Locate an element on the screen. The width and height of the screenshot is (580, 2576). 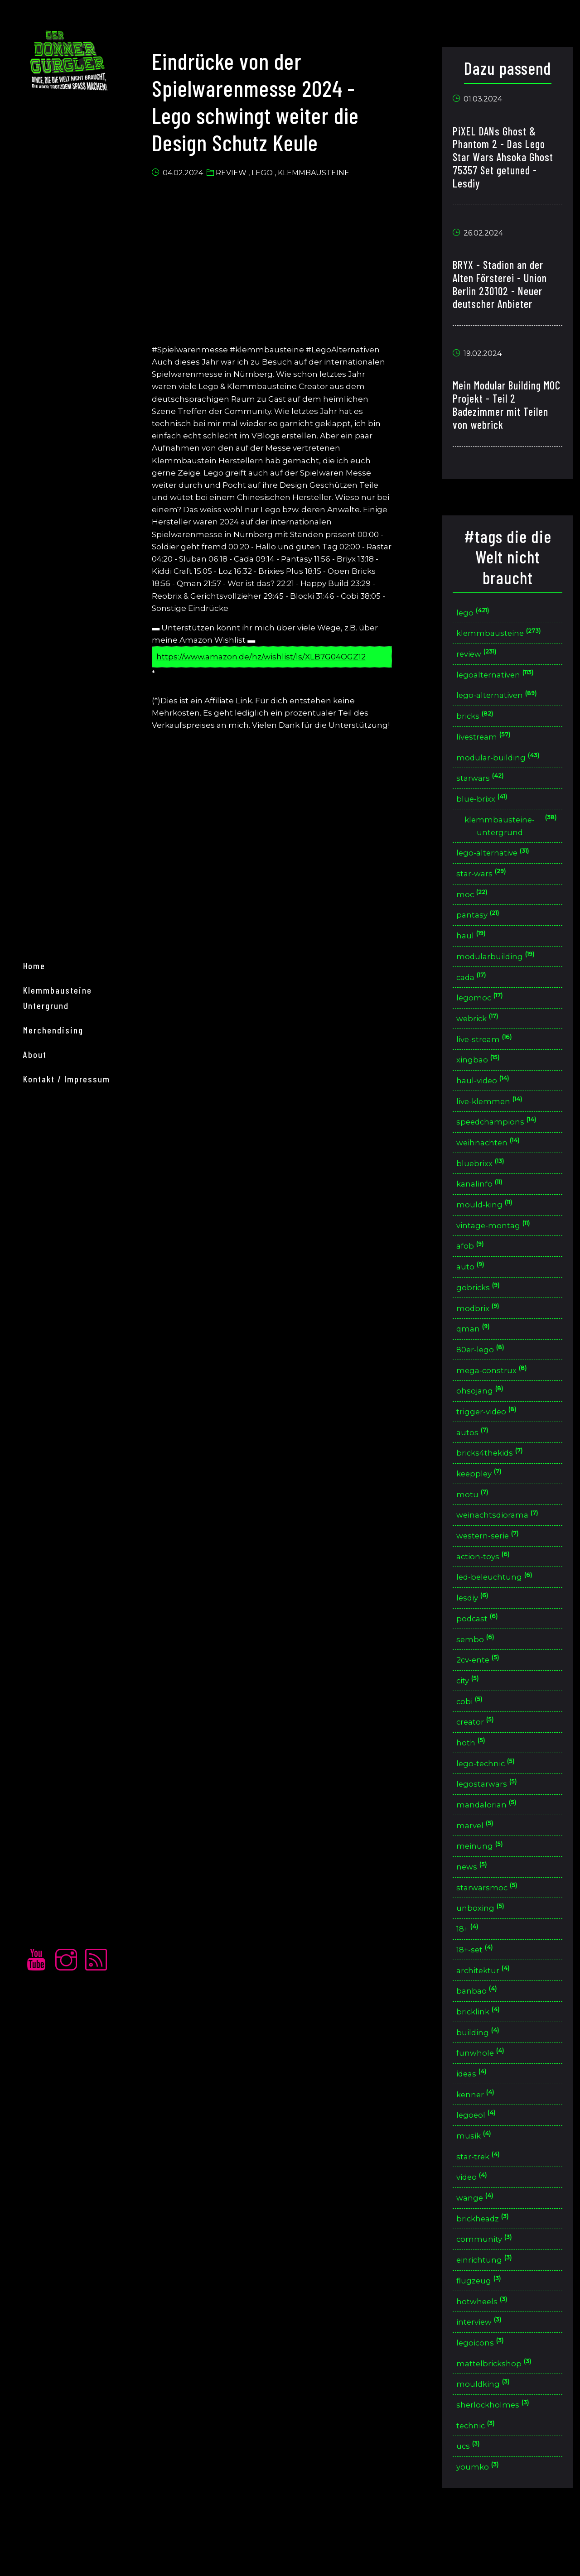
vintage-montag [button] is located at coordinates (497, 1243).